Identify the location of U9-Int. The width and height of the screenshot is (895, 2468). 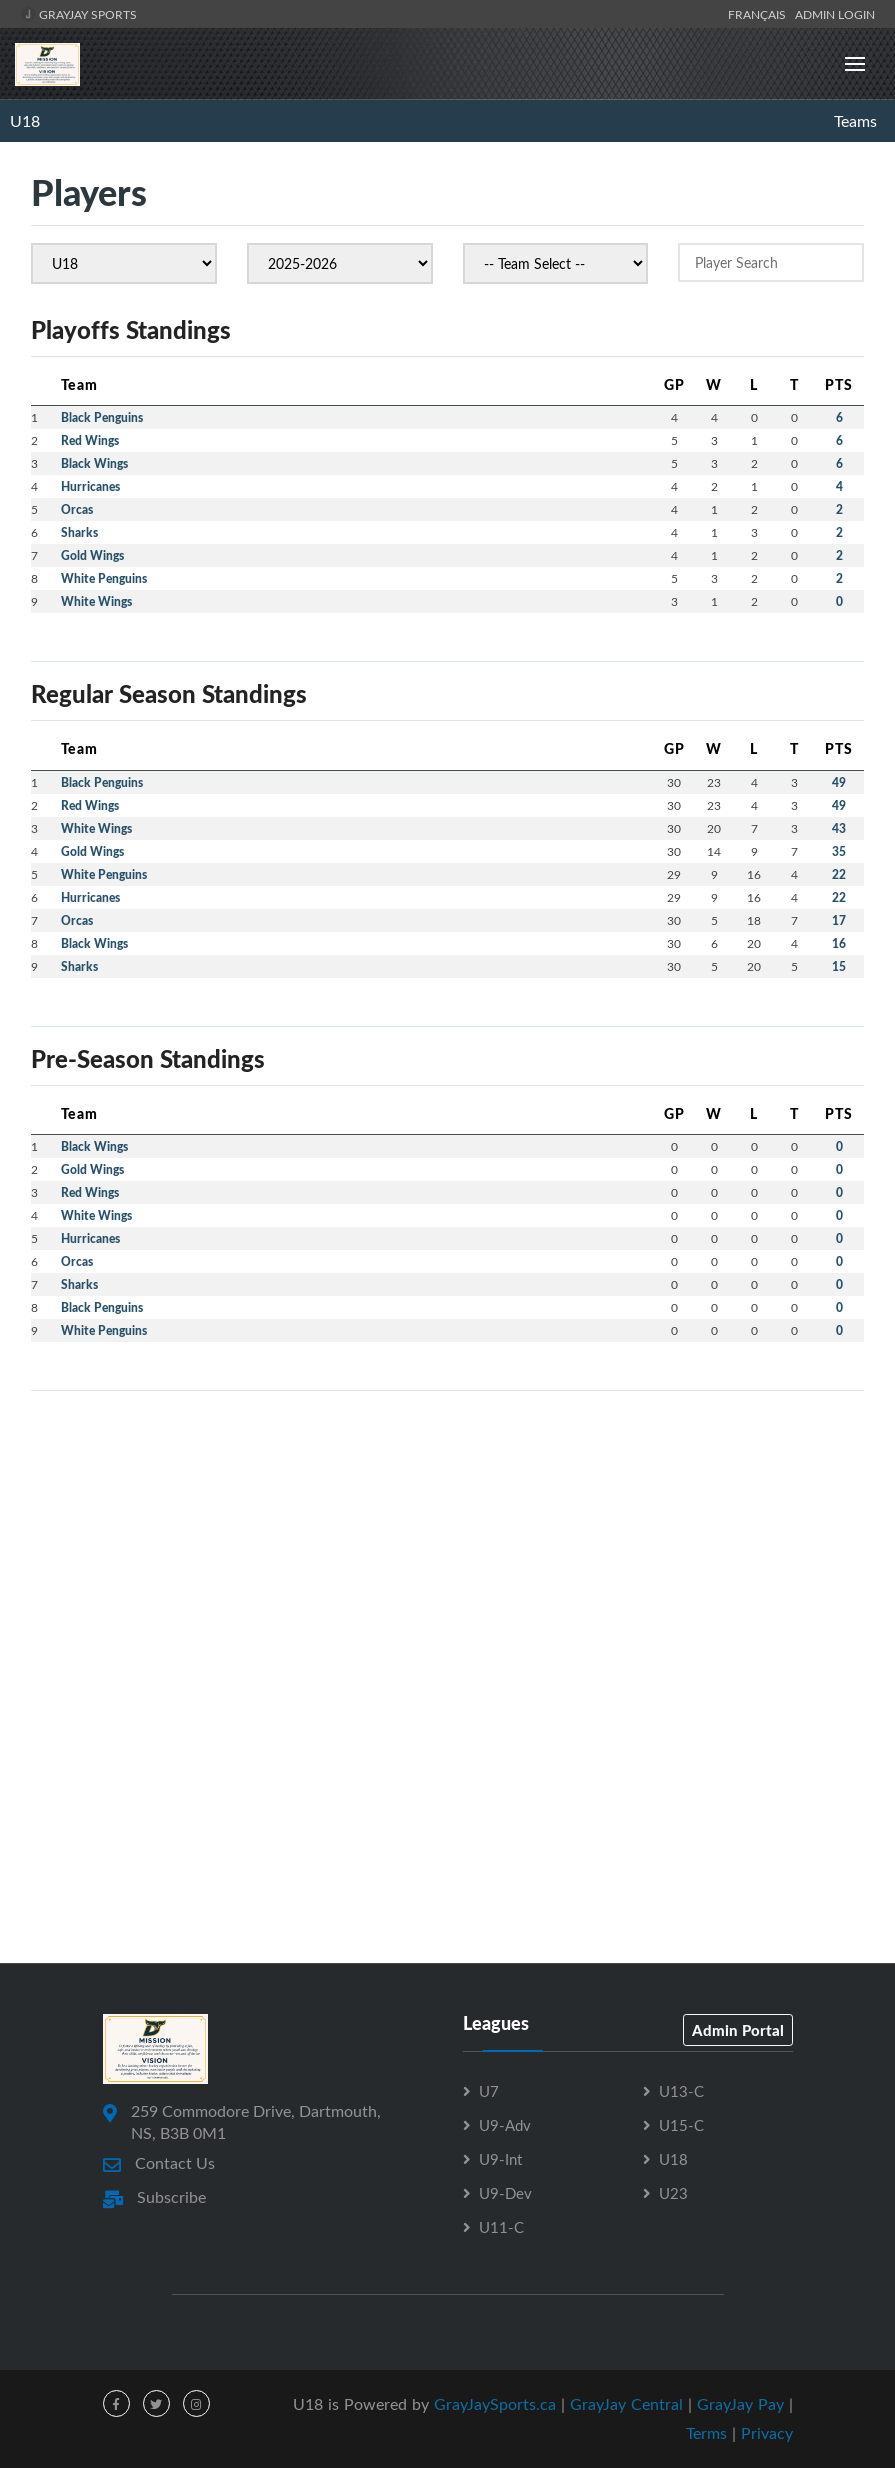
(500, 2159).